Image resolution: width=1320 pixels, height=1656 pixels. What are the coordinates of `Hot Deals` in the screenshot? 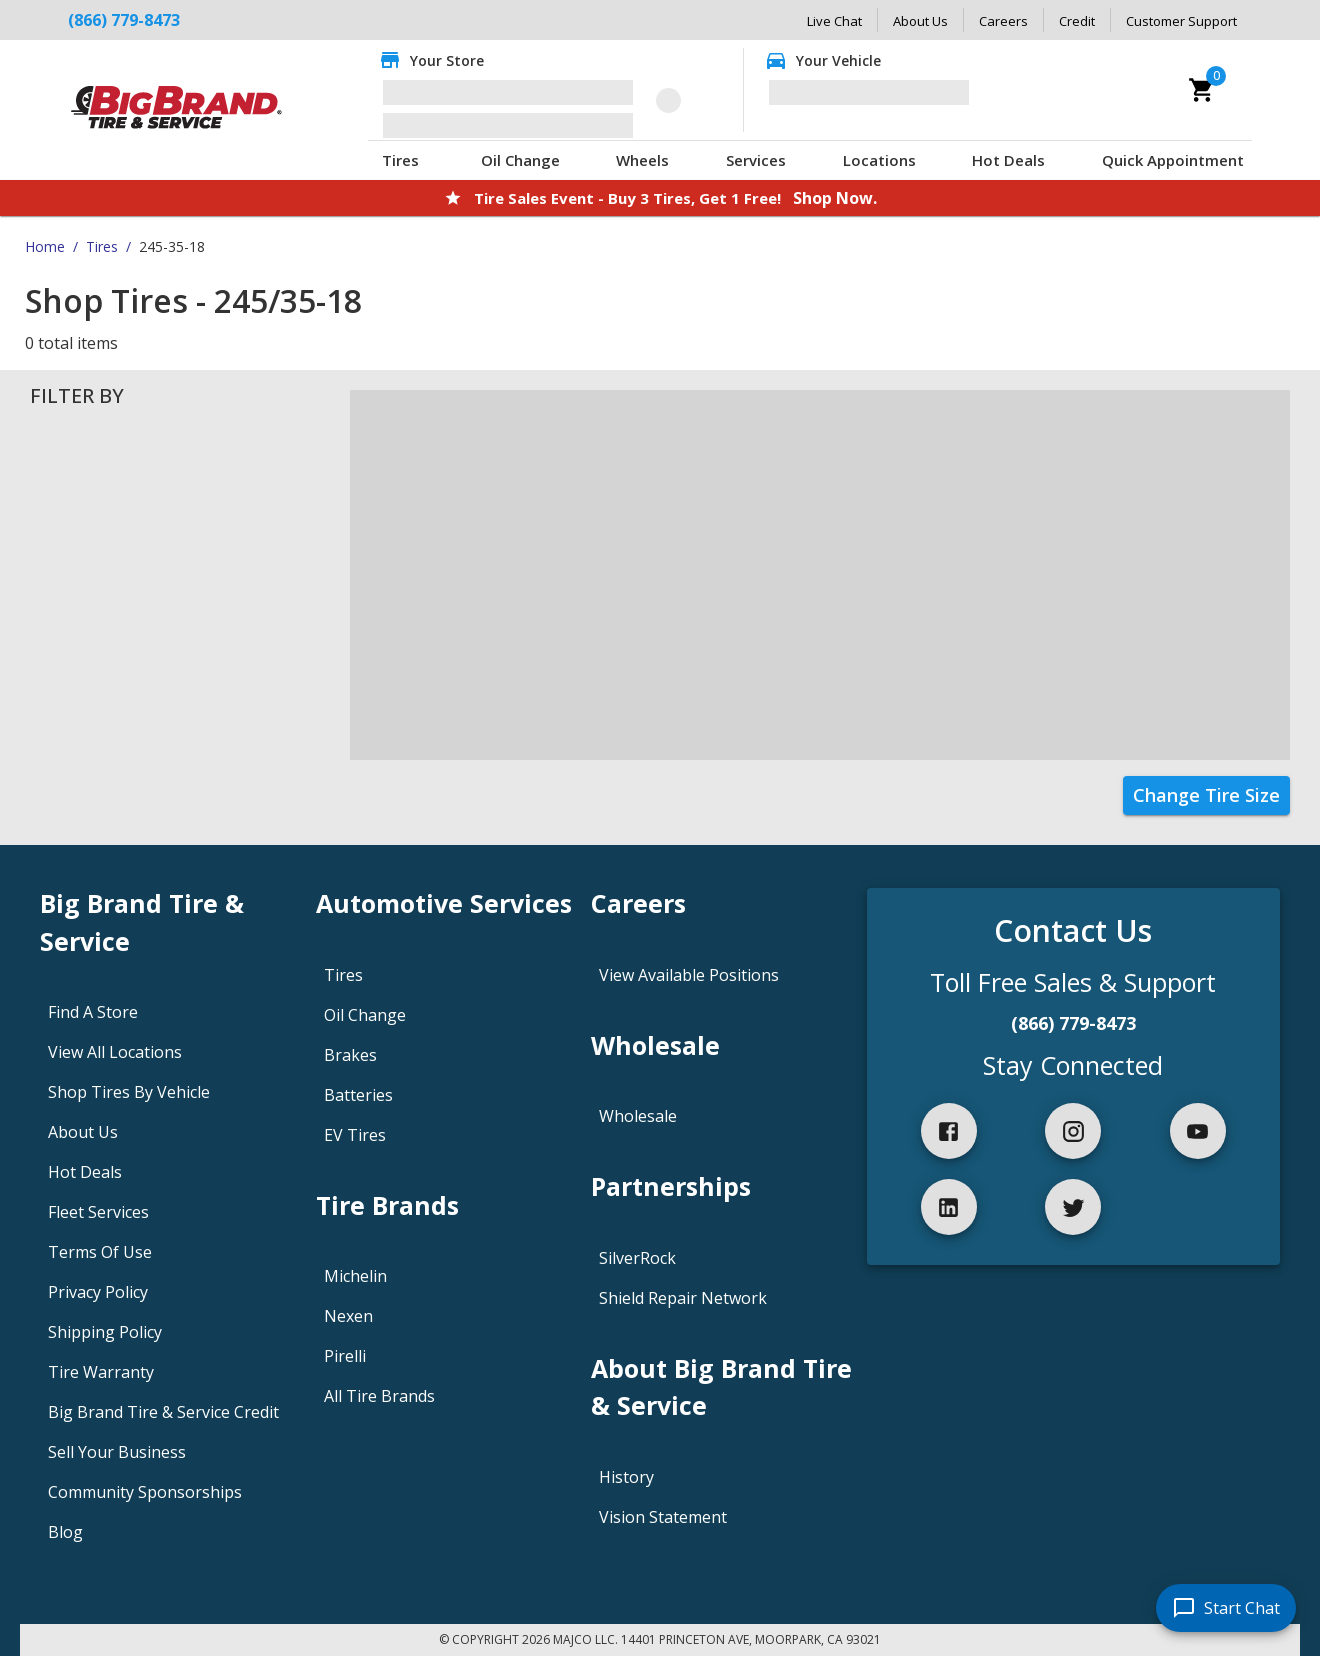 It's located at (1008, 160).